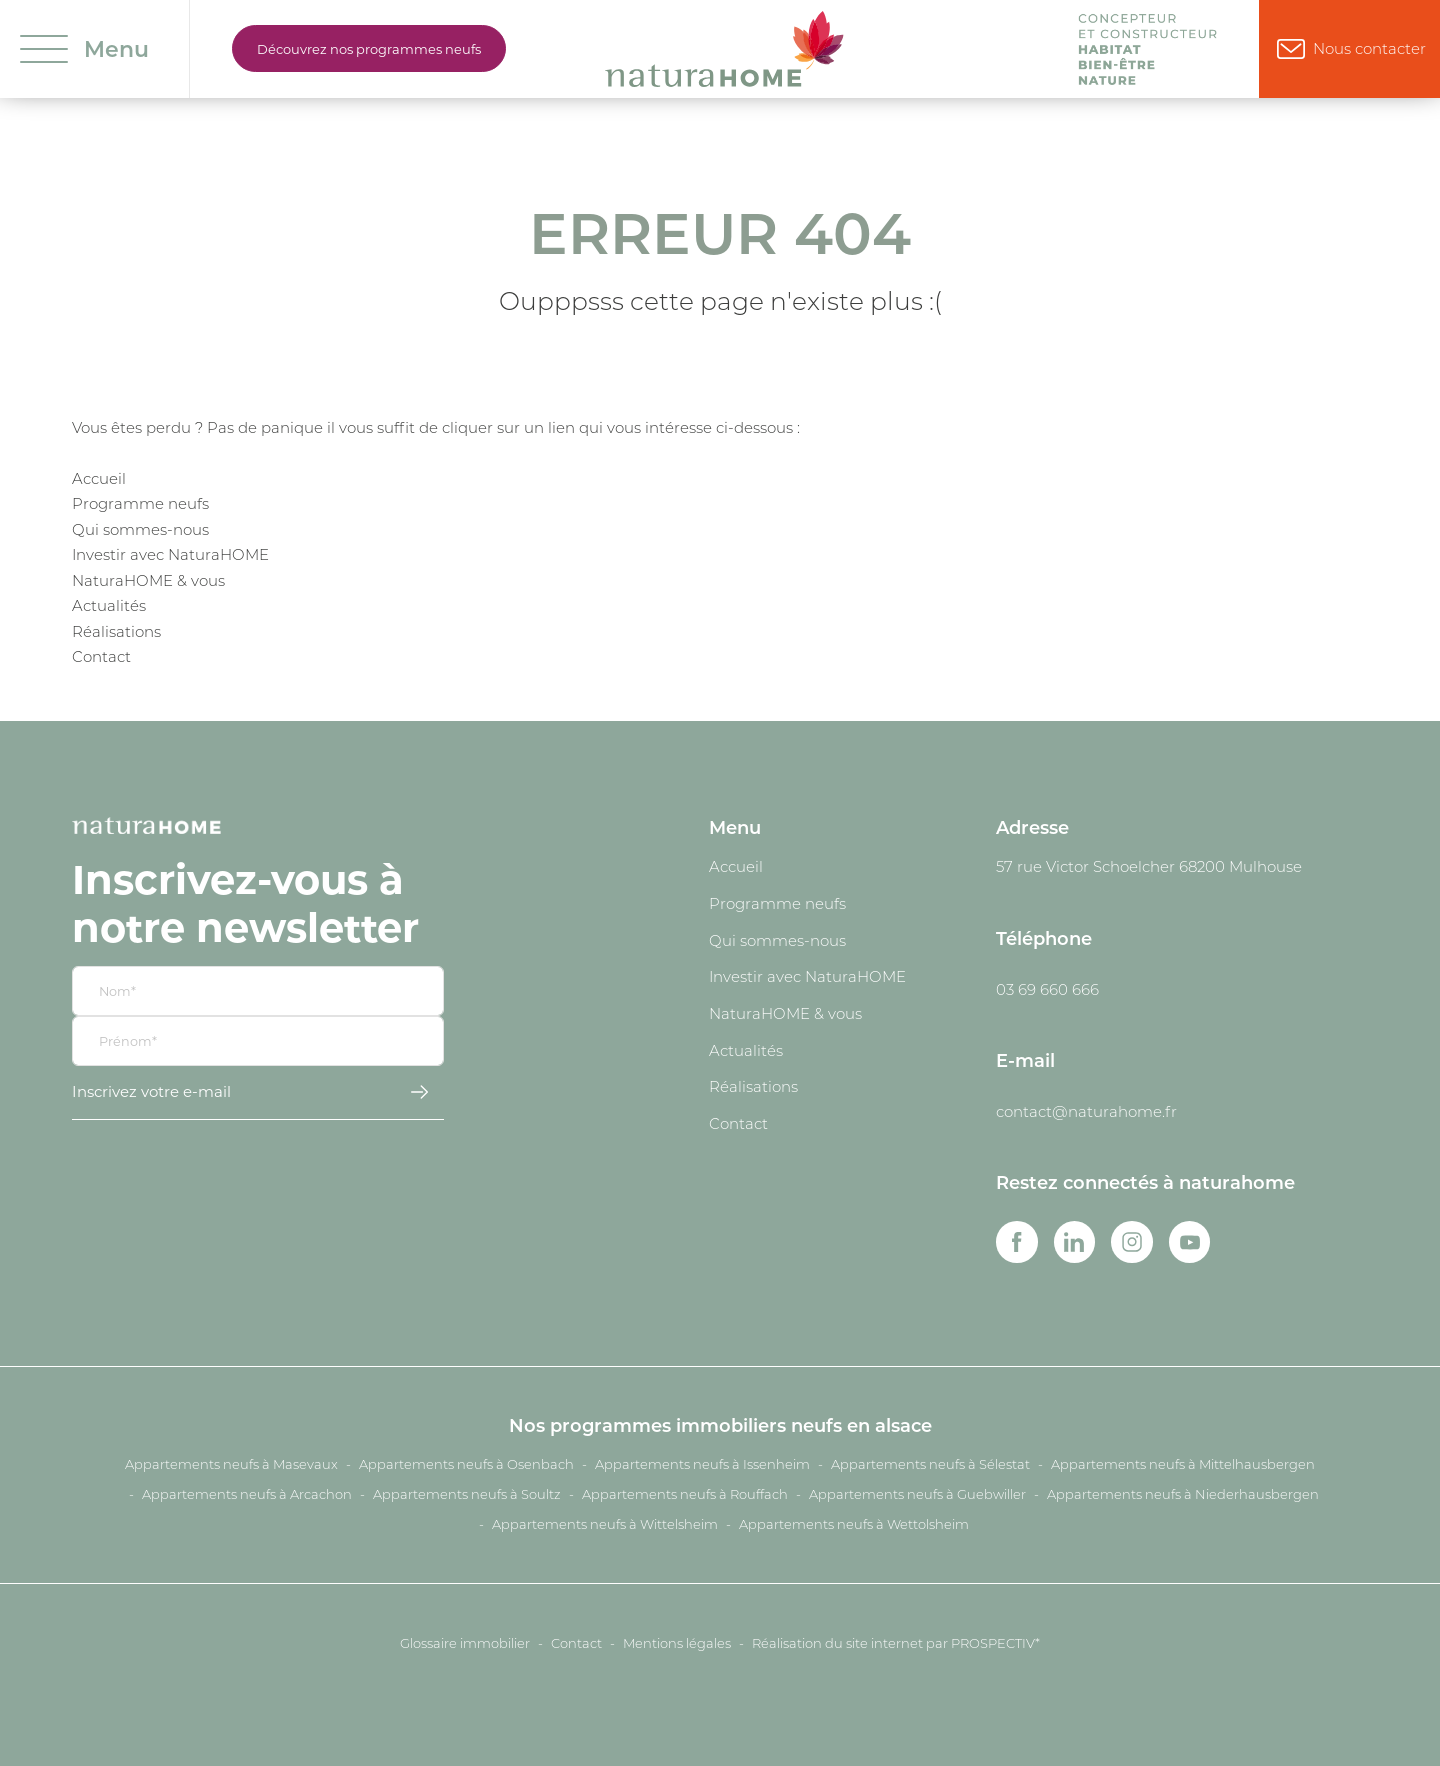 This screenshot has height=1766, width=1440. What do you see at coordinates (101, 656) in the screenshot?
I see `Contact` at bounding box center [101, 656].